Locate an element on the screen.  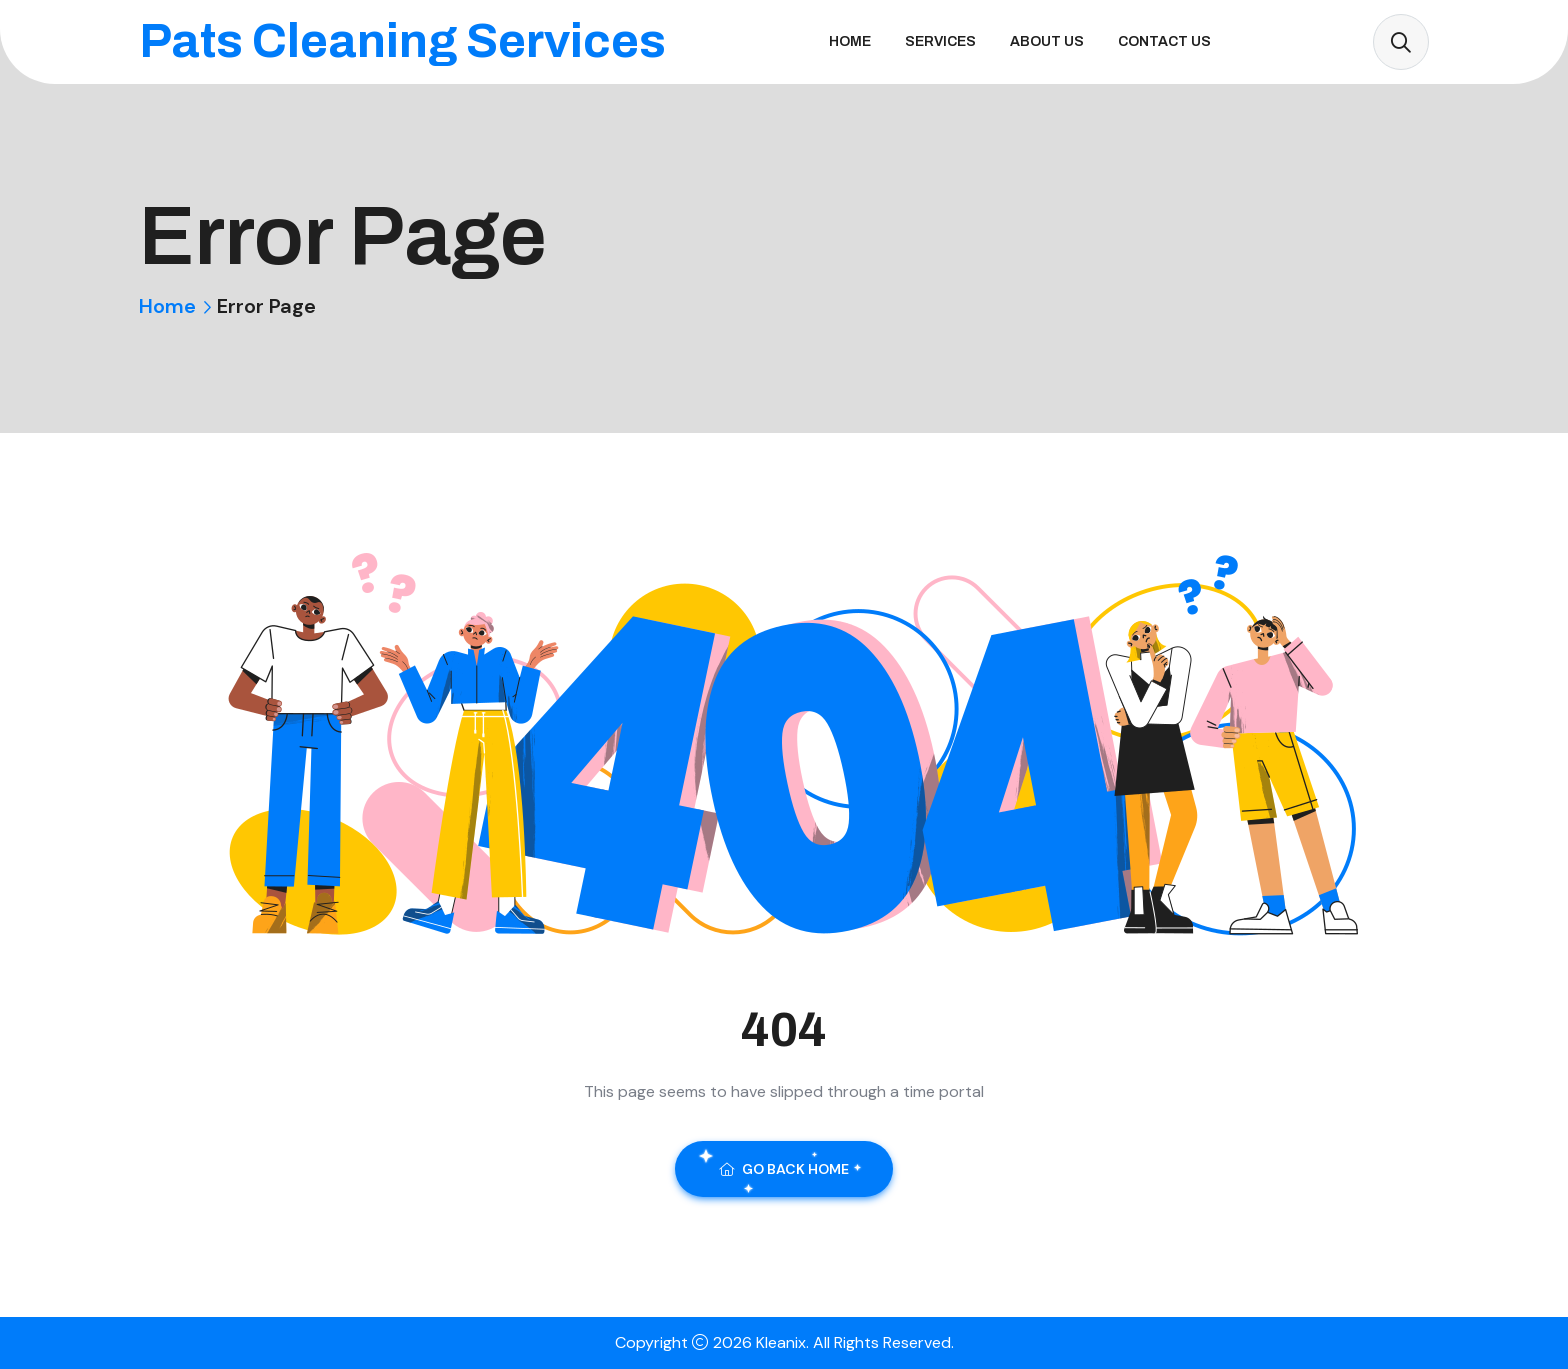
Home is located at coordinates (850, 41).